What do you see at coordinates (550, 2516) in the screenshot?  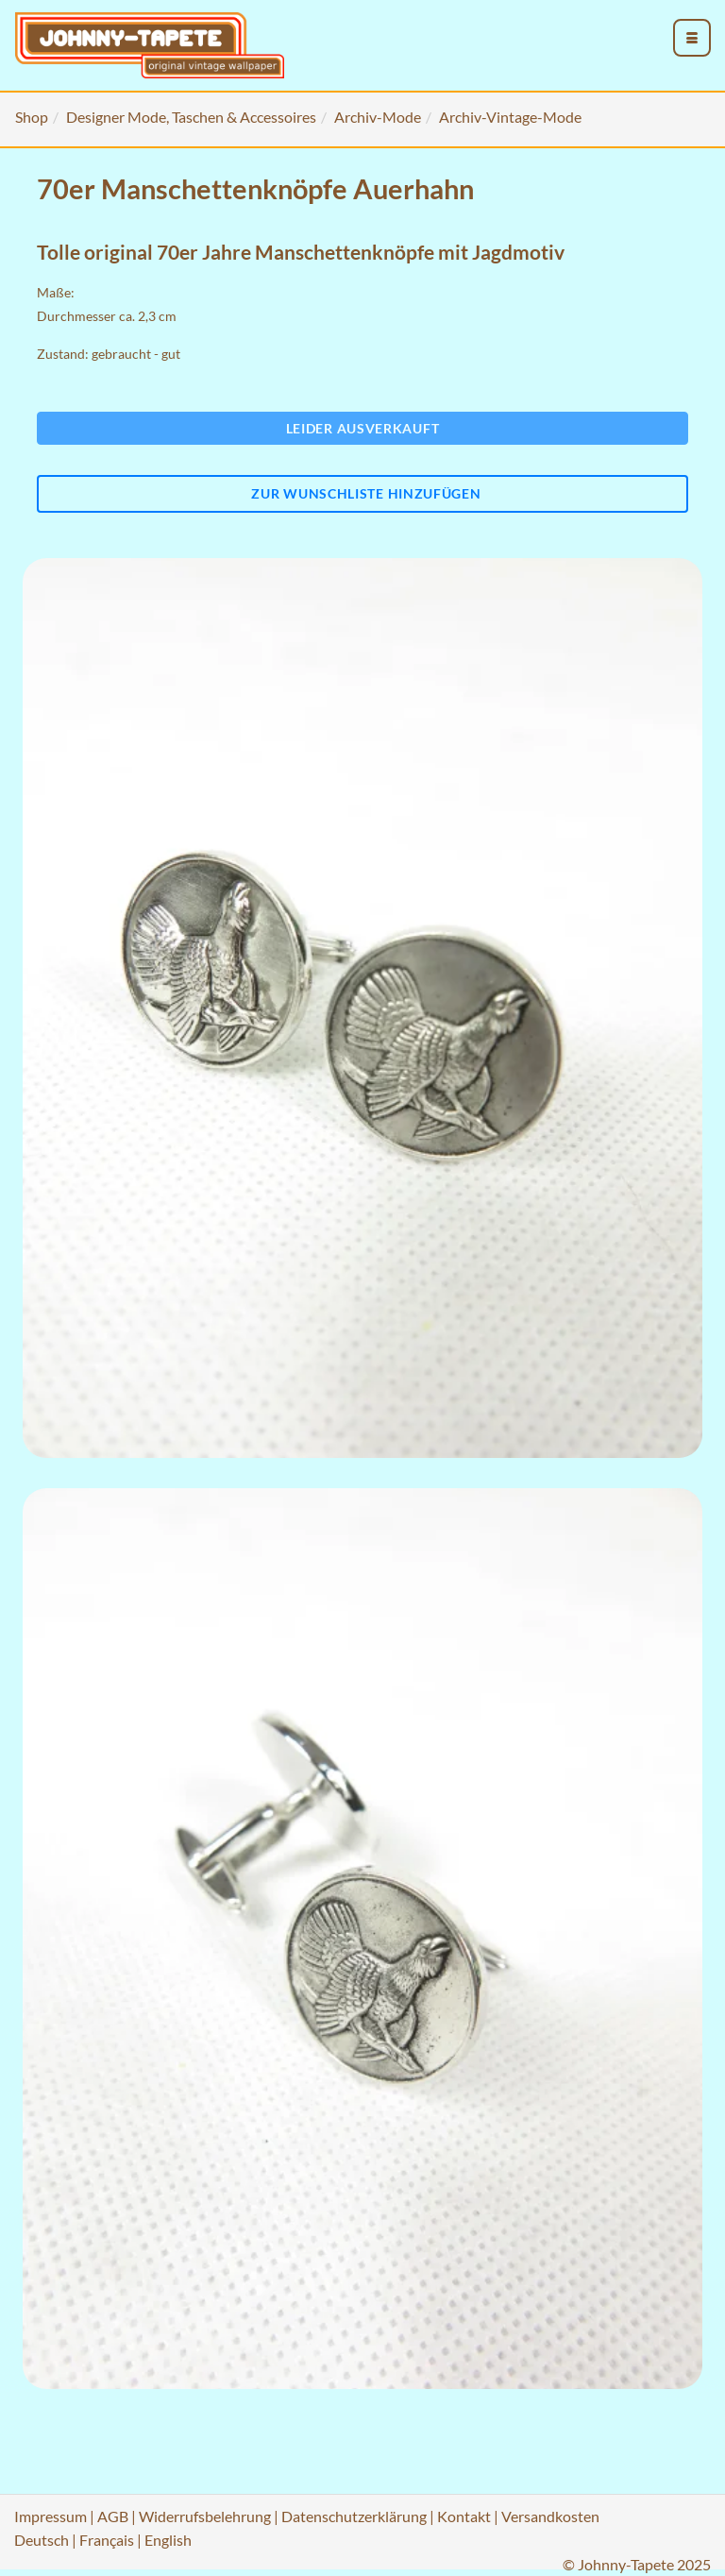 I see `Versandkosten` at bounding box center [550, 2516].